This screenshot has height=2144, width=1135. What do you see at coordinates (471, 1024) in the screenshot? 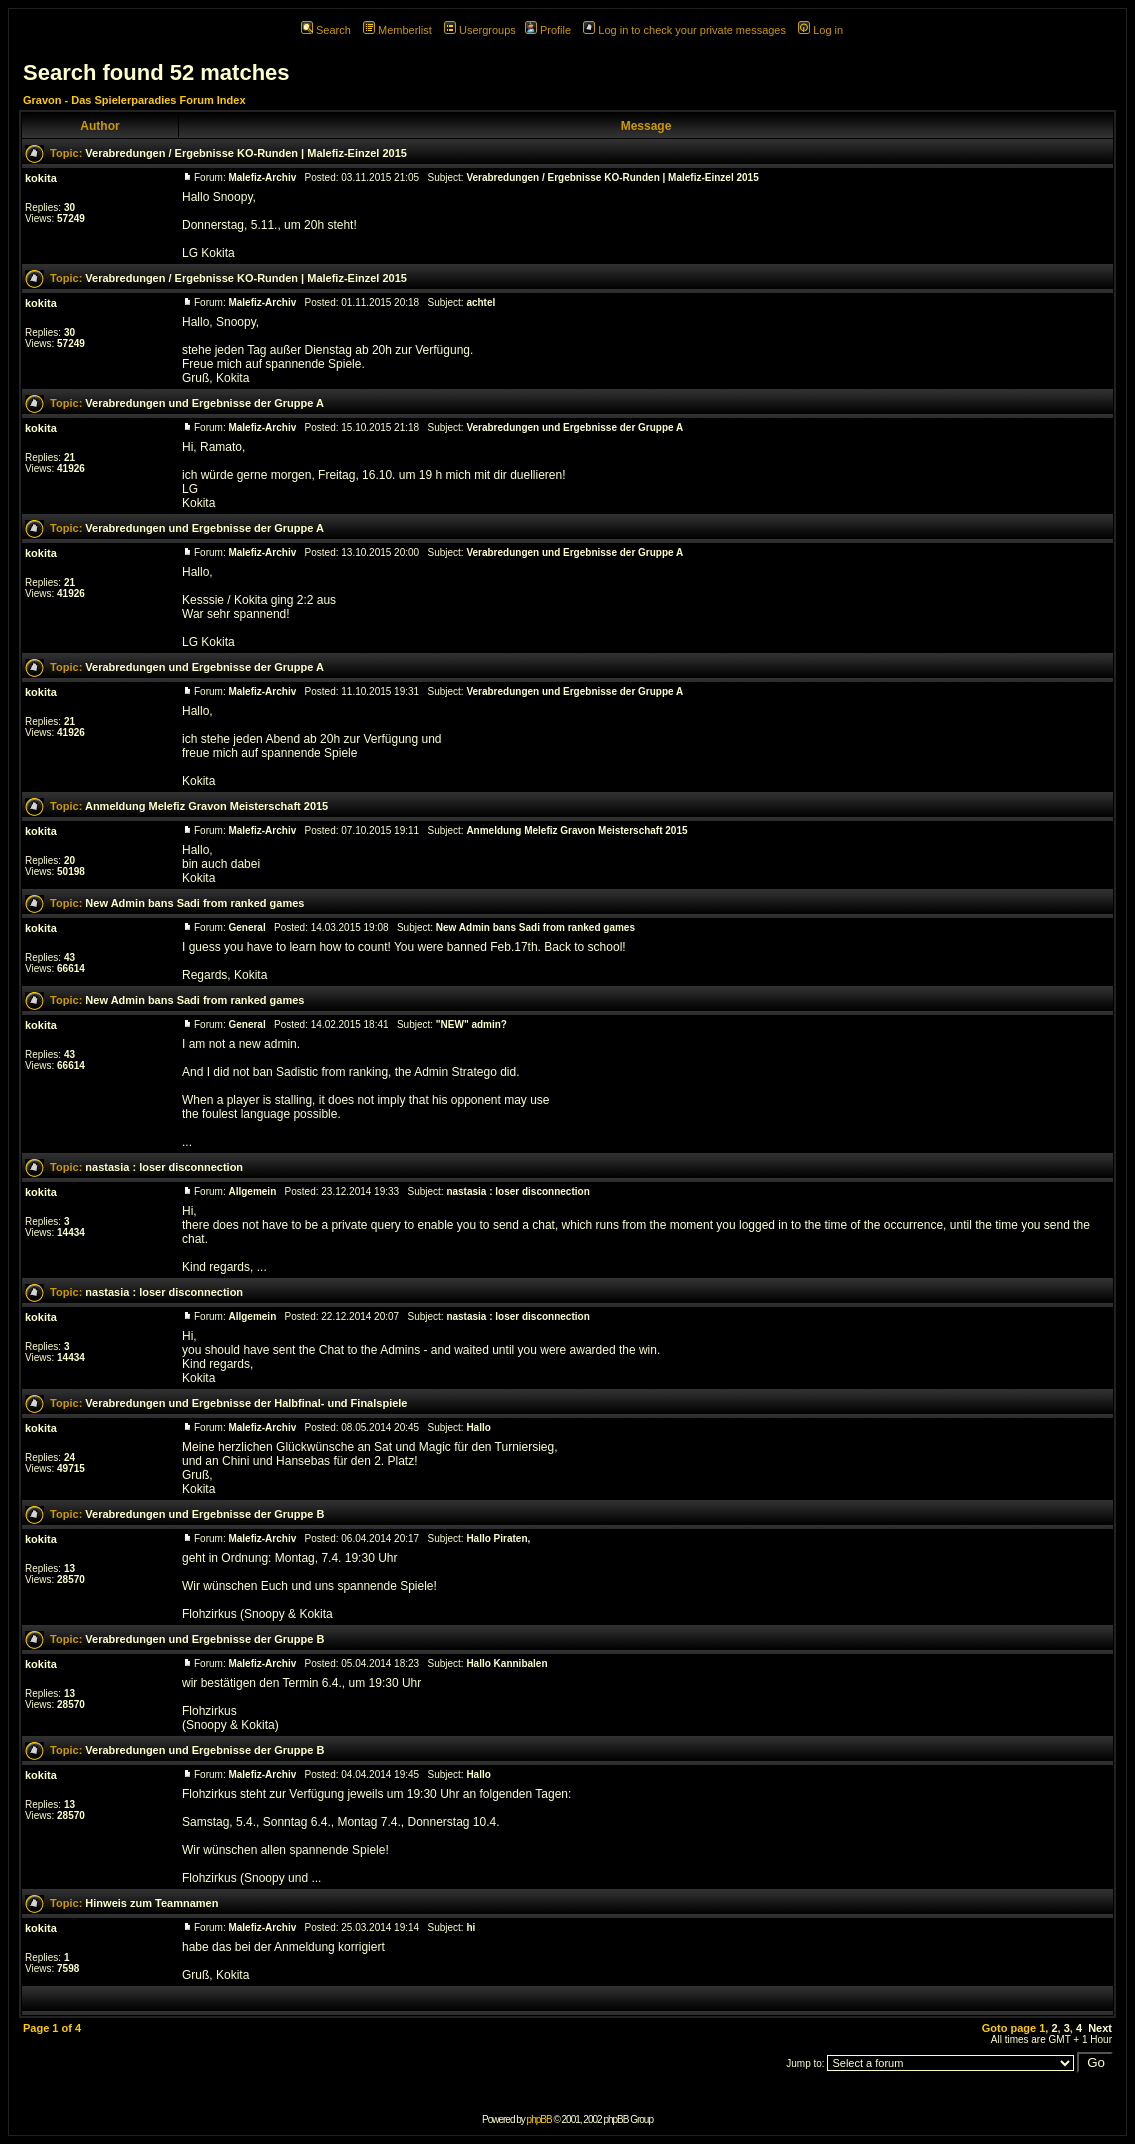
I see `"NEW" admin?` at bounding box center [471, 1024].